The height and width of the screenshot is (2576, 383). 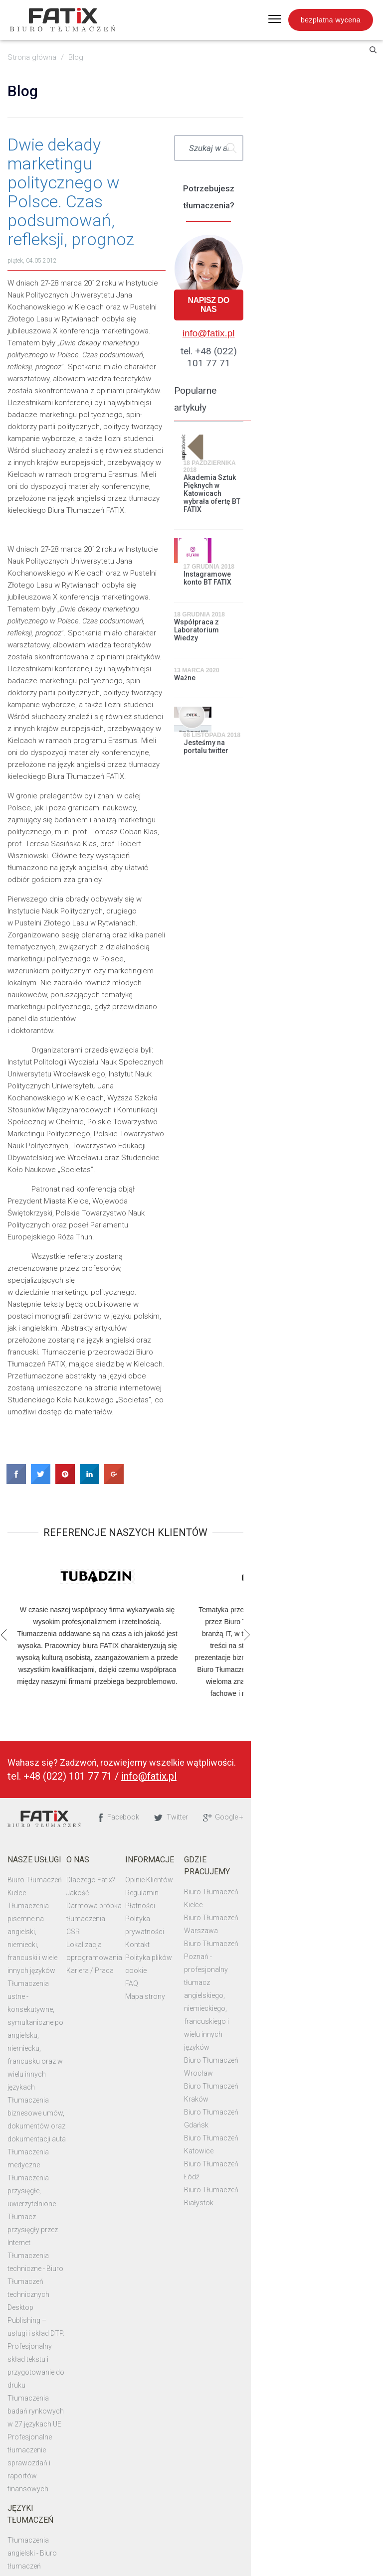 What do you see at coordinates (321, 1569) in the screenshot?
I see `Biuro Tłumaczeń Gdańsk` at bounding box center [321, 1569].